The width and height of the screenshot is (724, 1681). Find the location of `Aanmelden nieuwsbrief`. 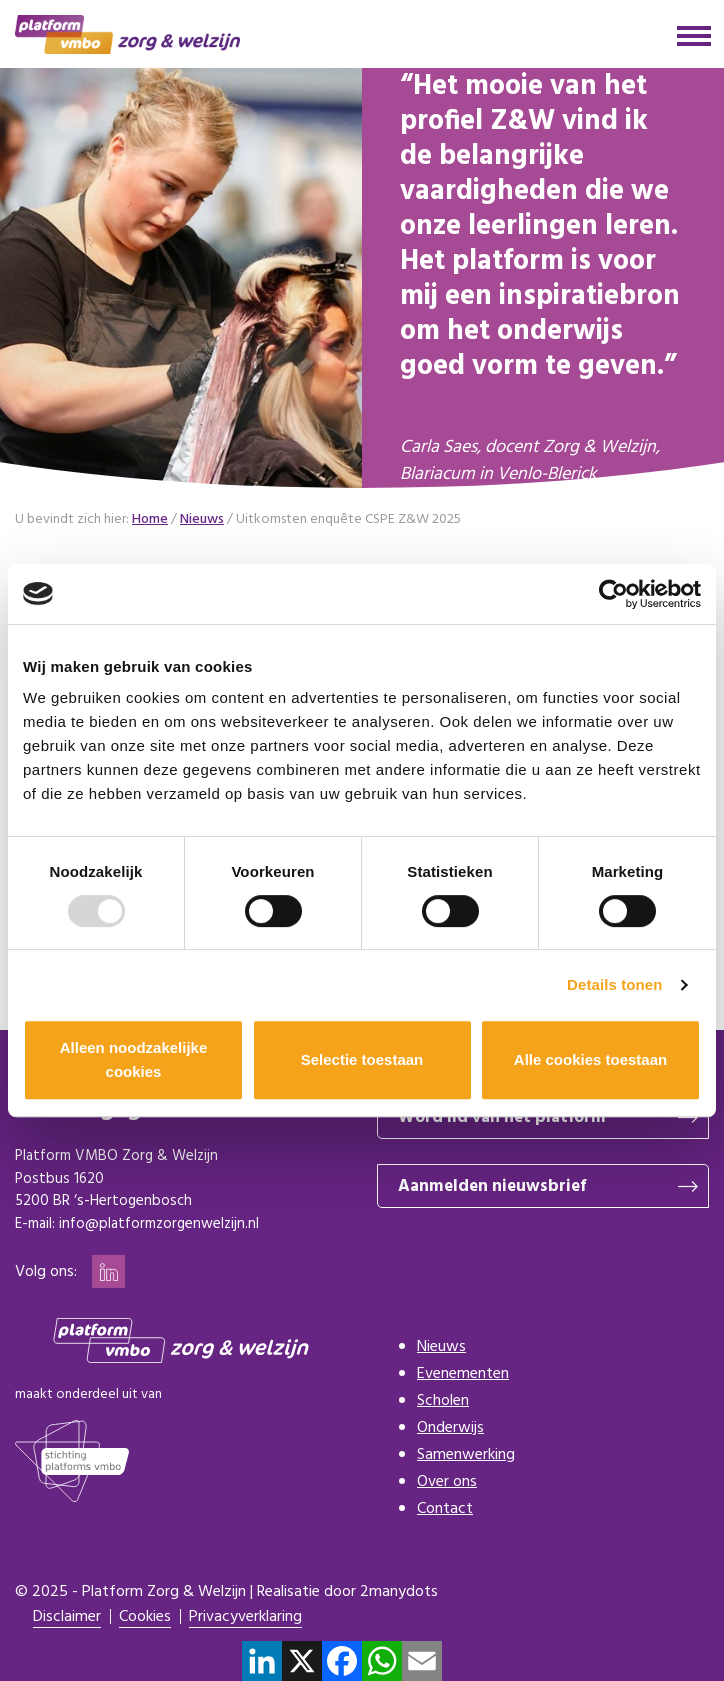

Aanmelden nieuwsbrief is located at coordinates (492, 1186).